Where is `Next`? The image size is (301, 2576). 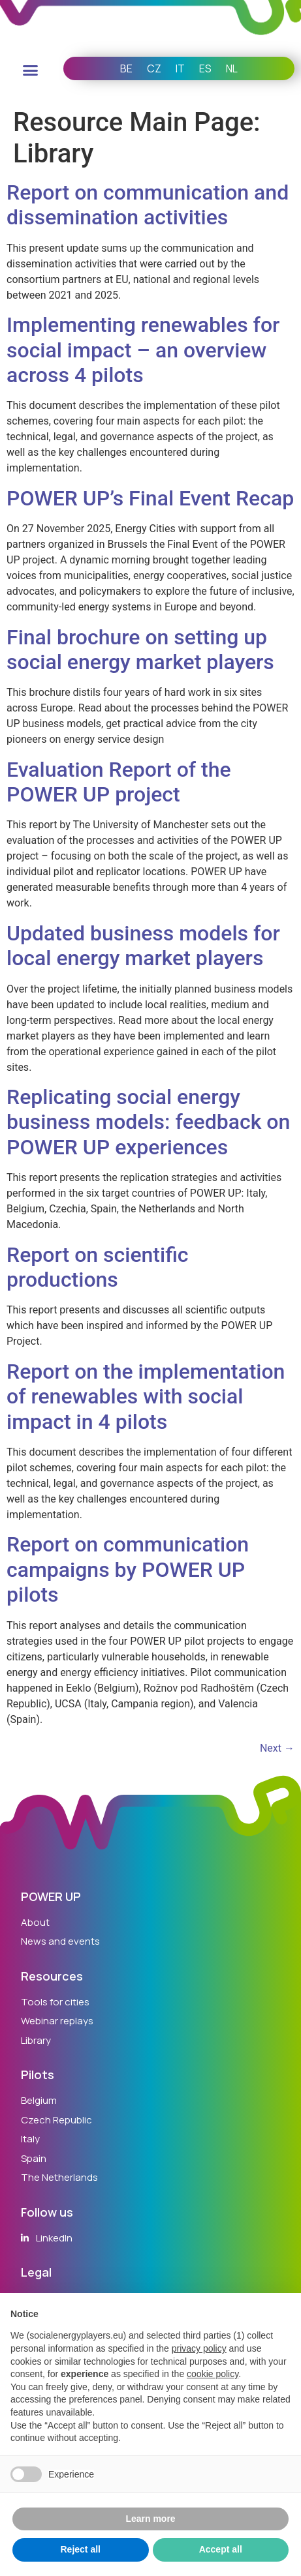 Next is located at coordinates (277, 1748).